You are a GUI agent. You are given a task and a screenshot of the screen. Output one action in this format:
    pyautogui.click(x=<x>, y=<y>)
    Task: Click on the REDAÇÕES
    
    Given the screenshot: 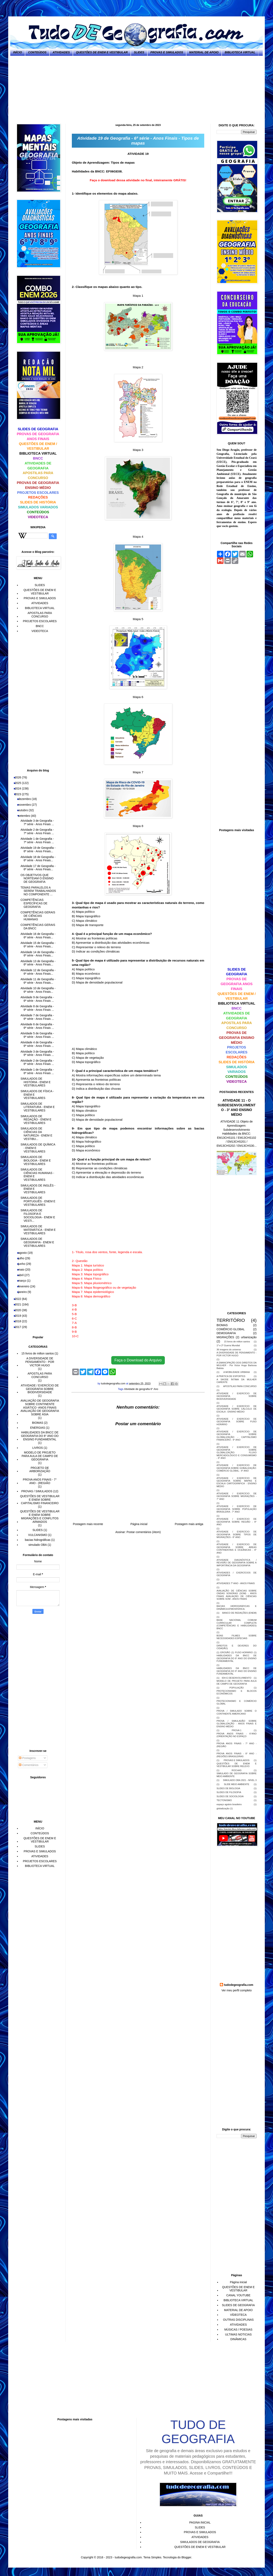 What is the action you would take?
    pyautogui.click(x=38, y=497)
    